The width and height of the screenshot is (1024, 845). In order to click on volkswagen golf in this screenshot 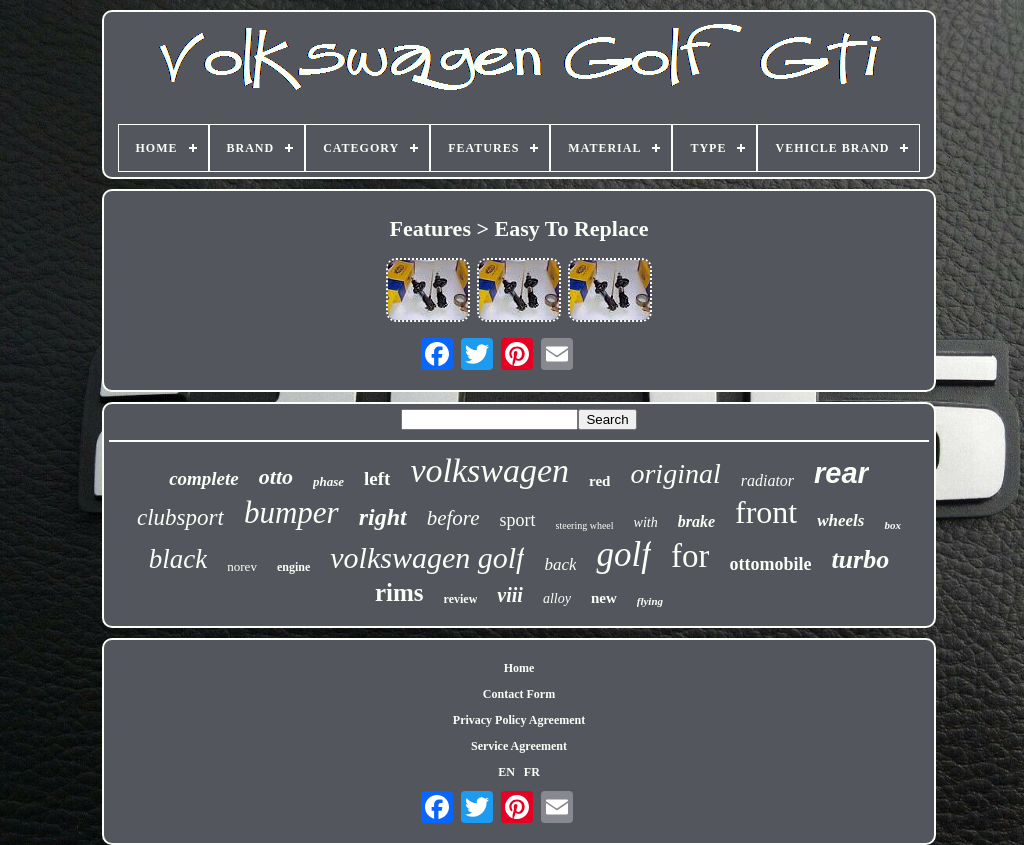, I will do `click(427, 557)`.